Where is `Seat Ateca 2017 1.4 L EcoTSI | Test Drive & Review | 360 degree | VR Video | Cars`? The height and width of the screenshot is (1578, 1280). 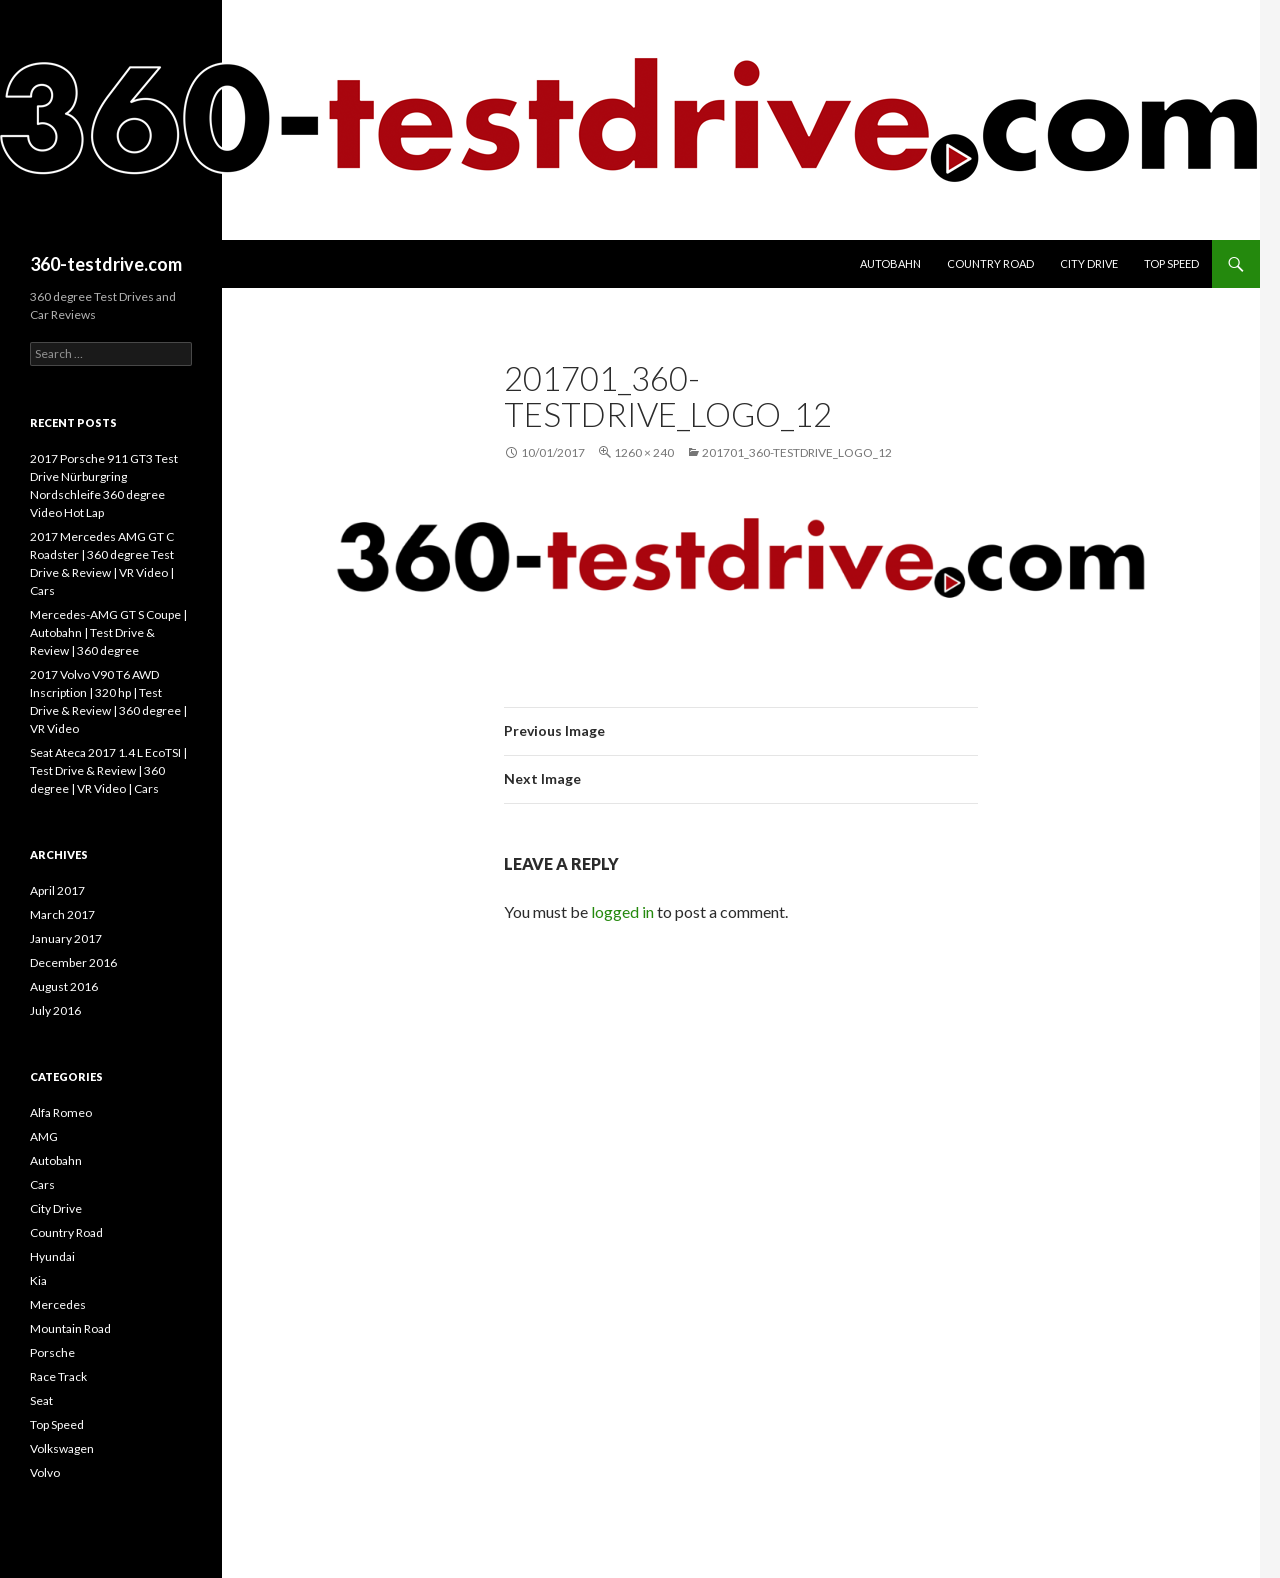 Seat Ateca 2017 1.4 L EcoTSI | Test Drive & Review | 360 degree | VR Video | Cars is located at coordinates (108, 770).